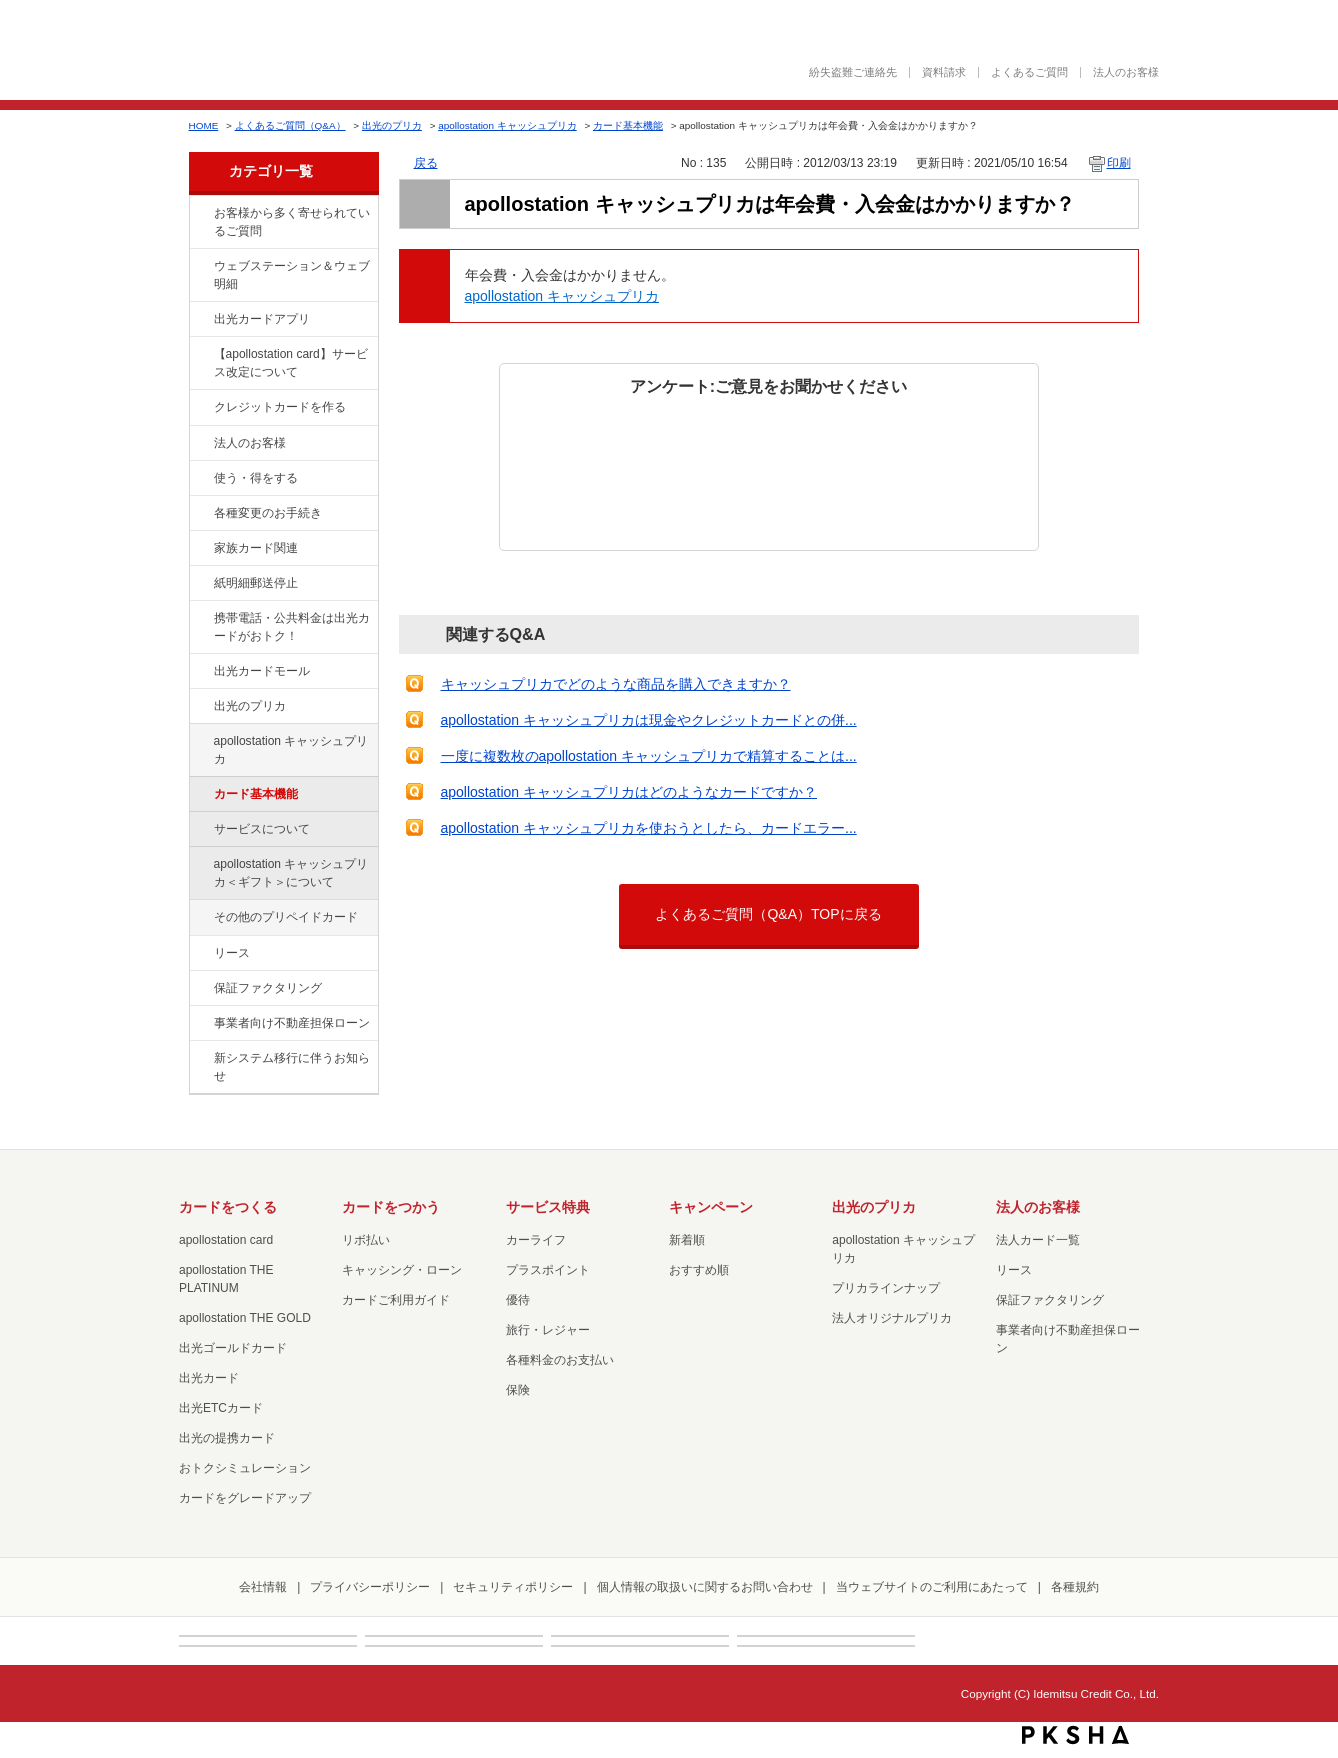 The width and height of the screenshot is (1338, 1758). Describe the element at coordinates (886, 1288) in the screenshot. I see `プリカラインナップ` at that location.